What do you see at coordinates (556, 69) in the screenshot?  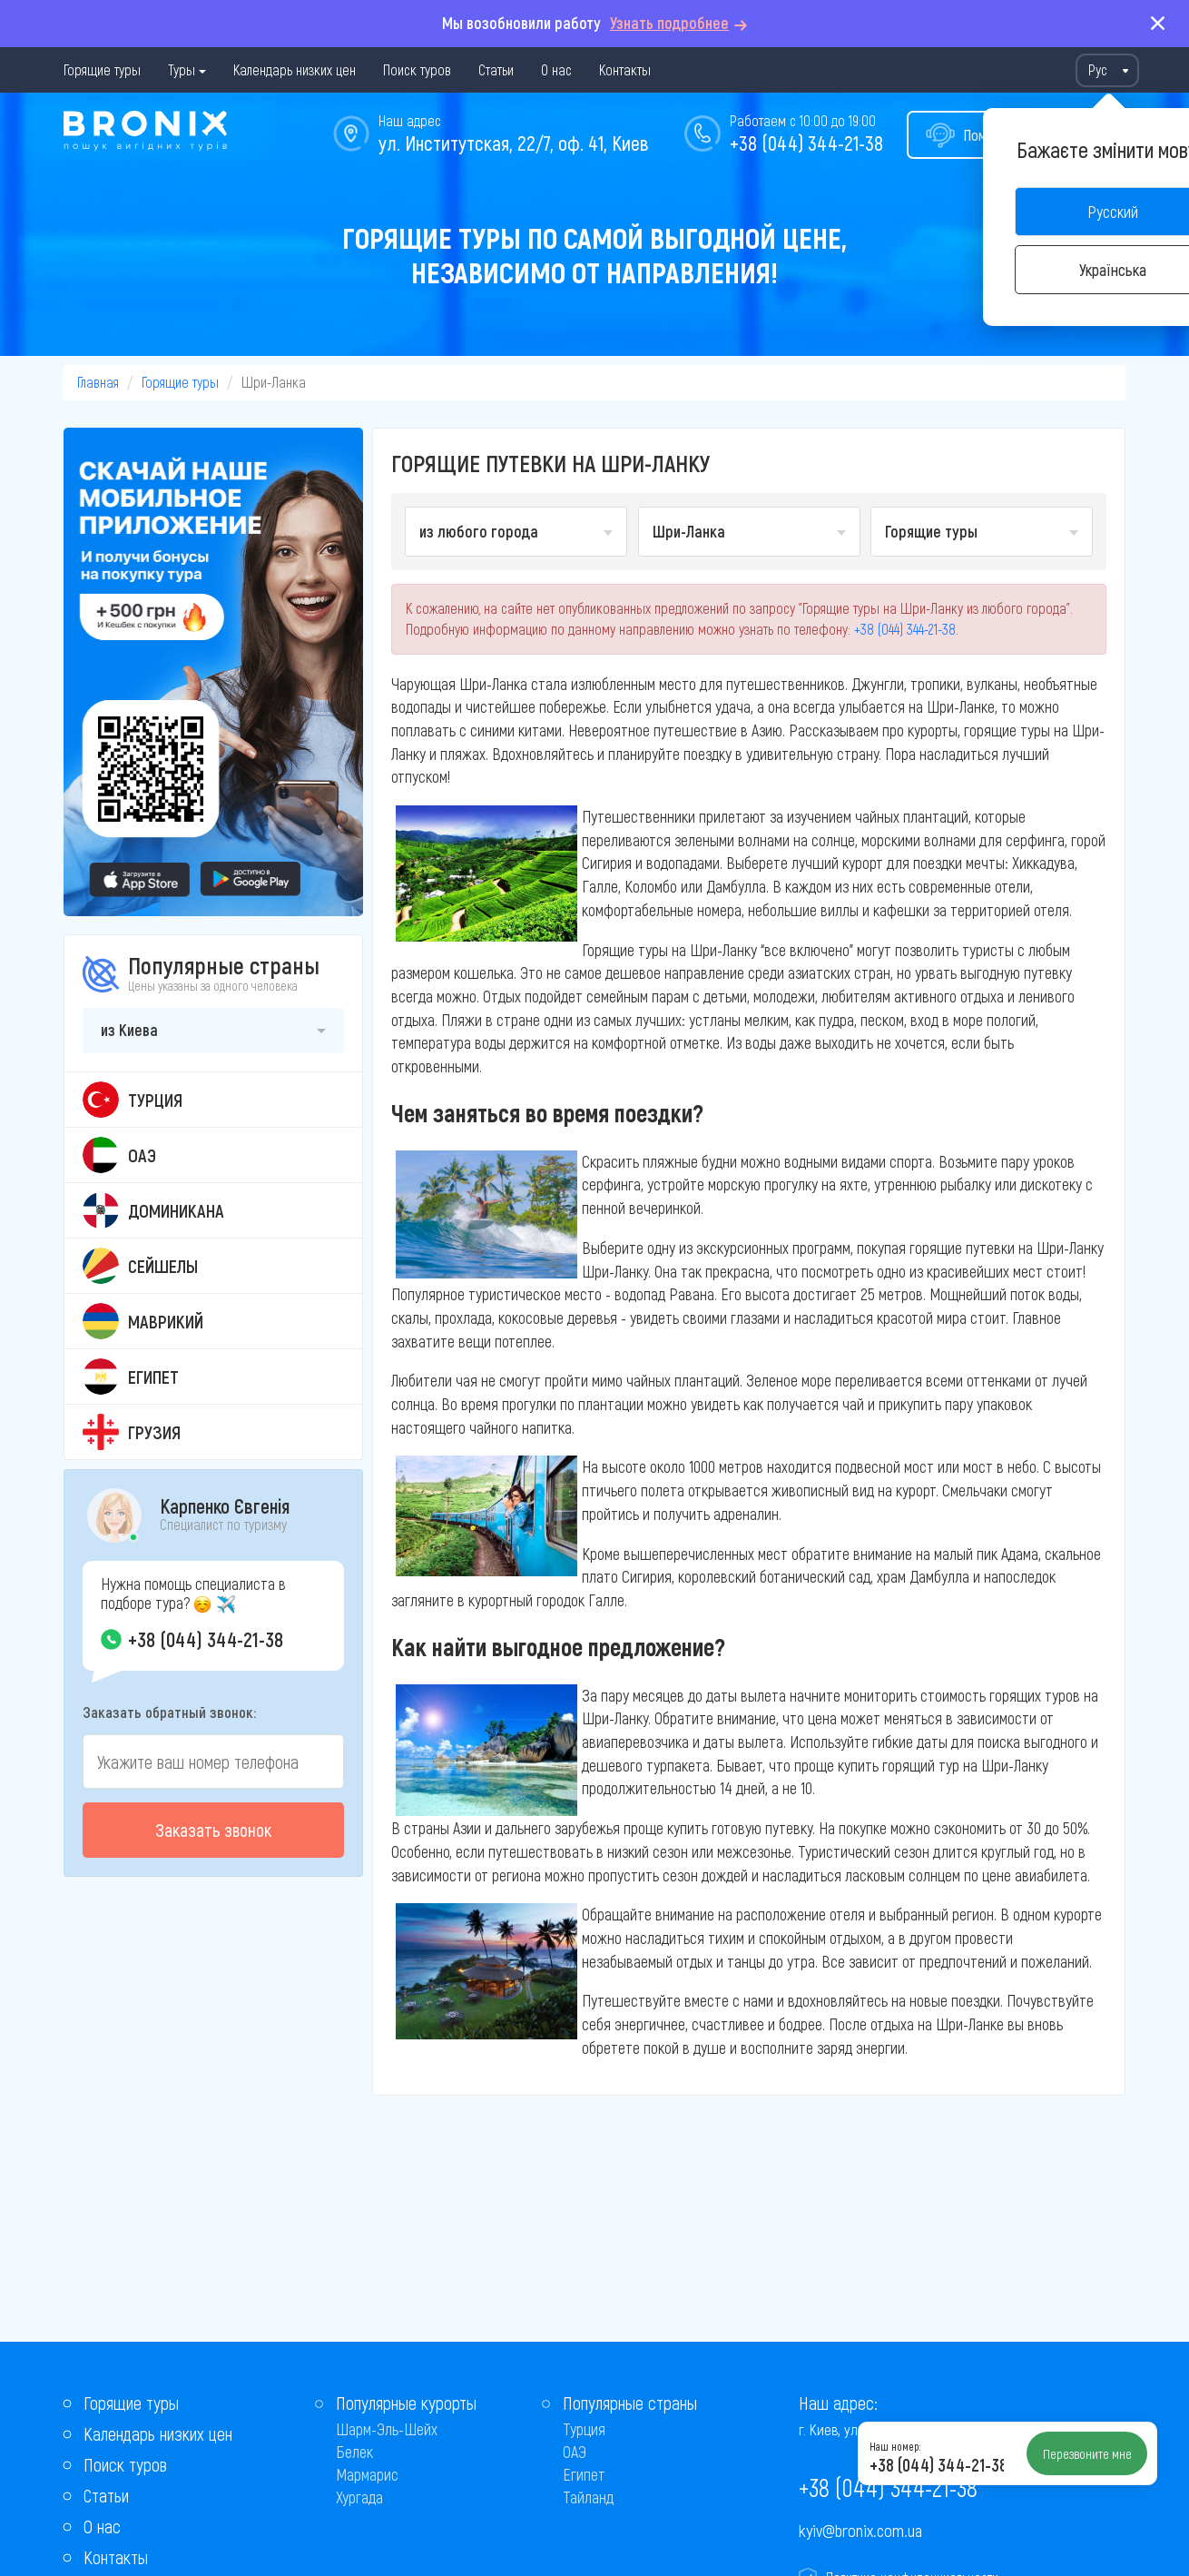 I see `О нас` at bounding box center [556, 69].